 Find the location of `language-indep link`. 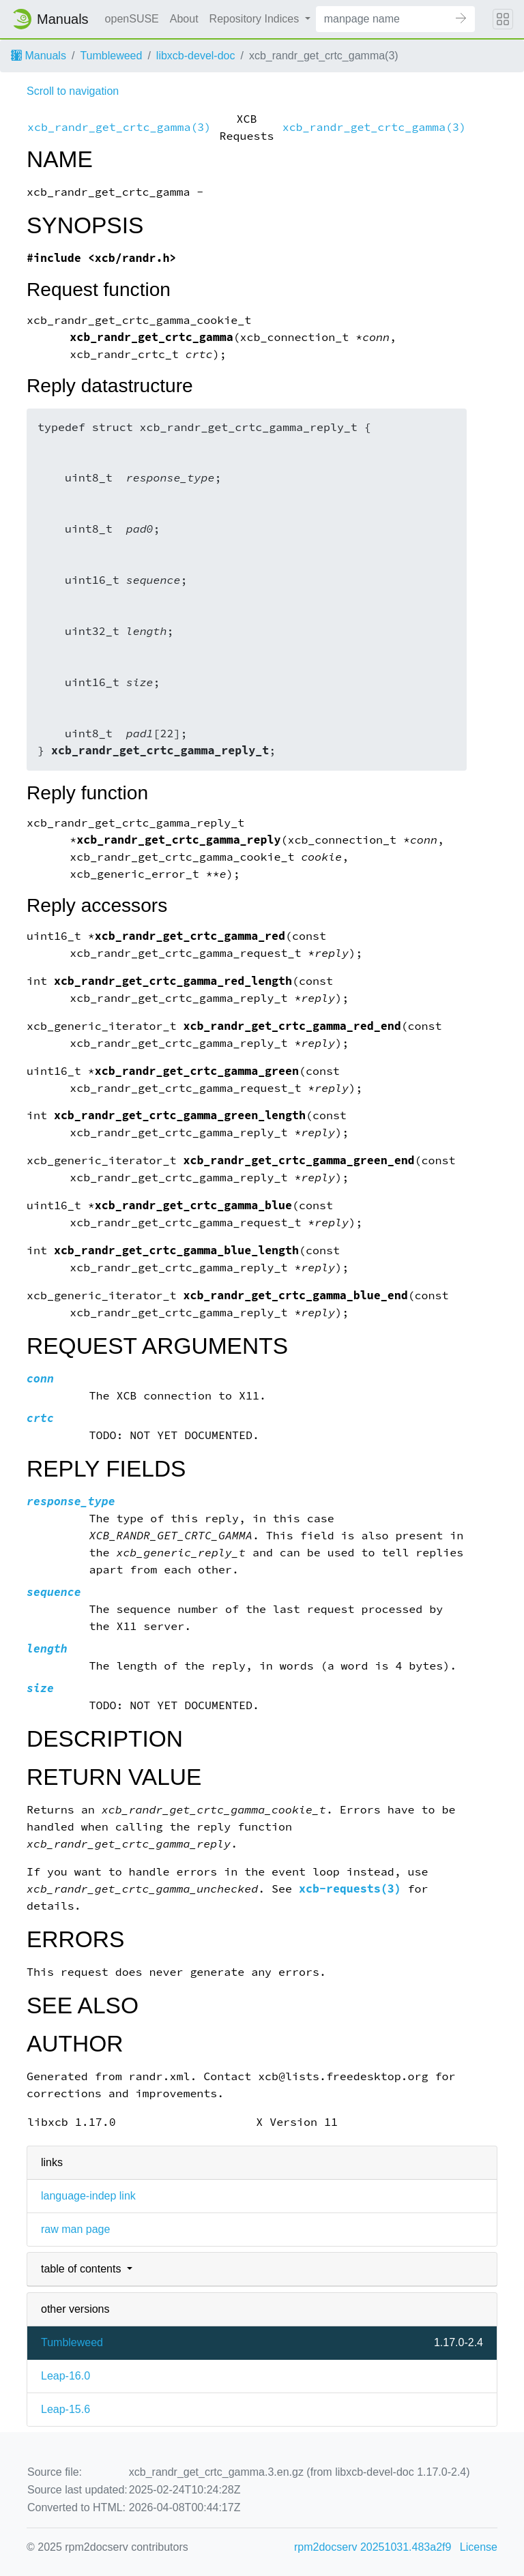

language-indep link is located at coordinates (88, 2196).